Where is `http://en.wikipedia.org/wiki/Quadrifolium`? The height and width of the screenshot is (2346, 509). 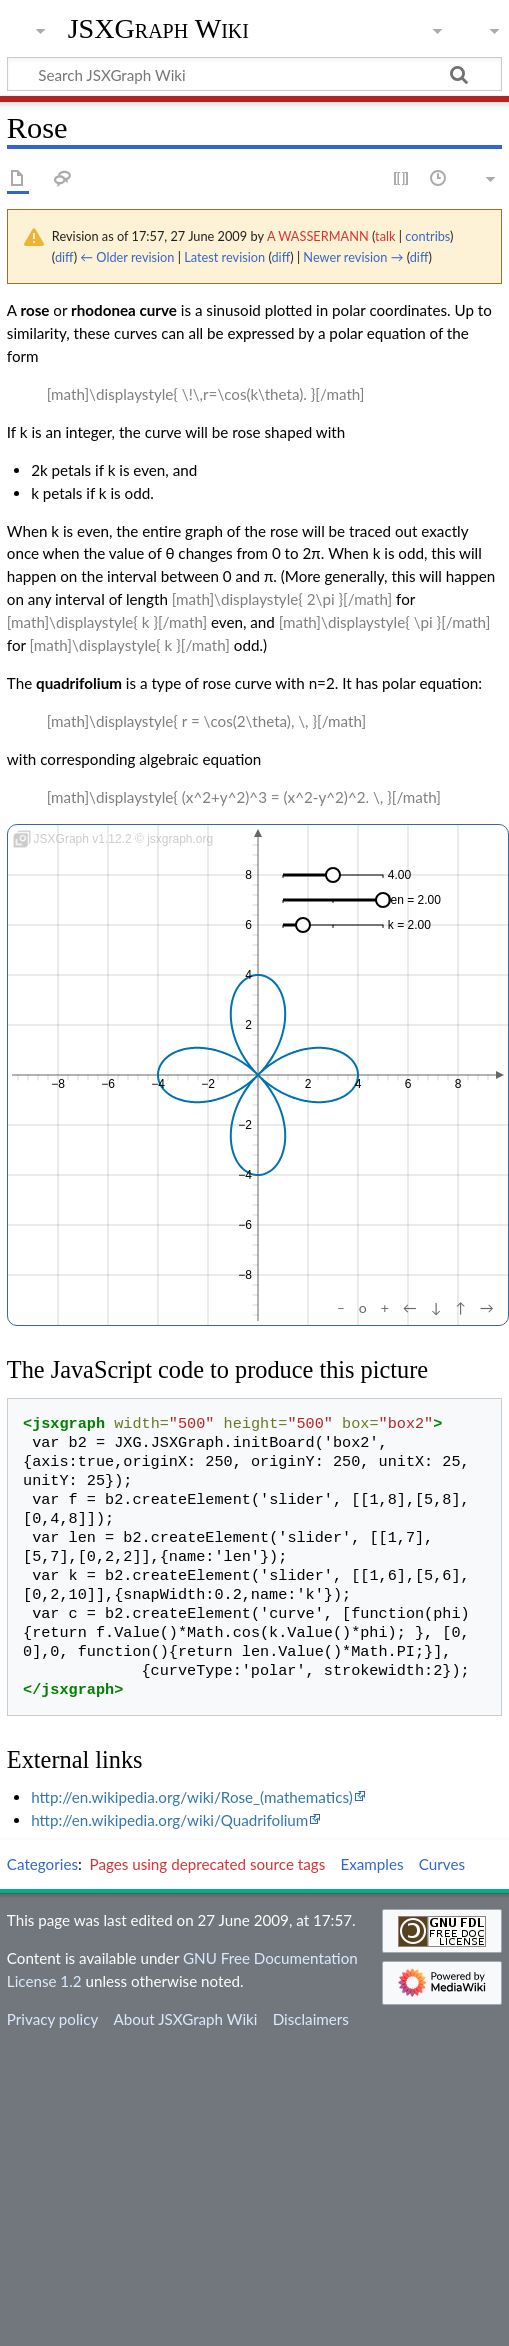
http://en.wikipedia.org/wiki/Quadrifolium is located at coordinates (169, 1820).